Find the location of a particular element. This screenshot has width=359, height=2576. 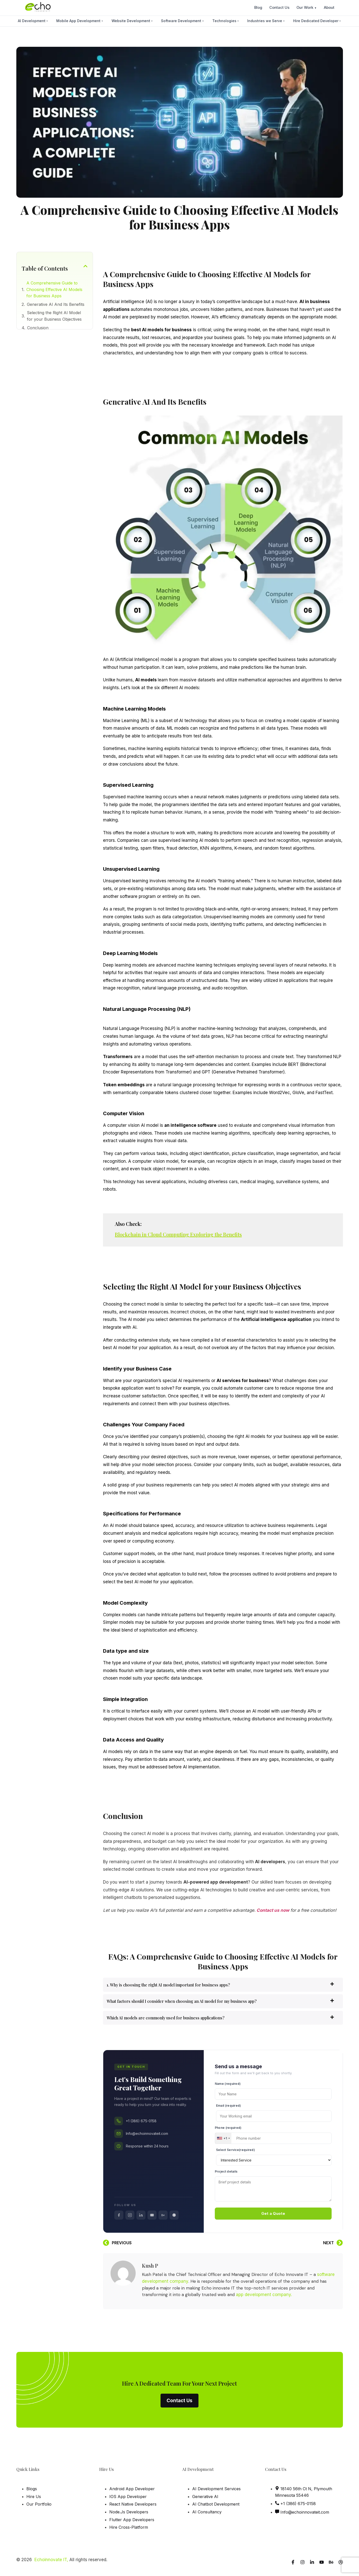

Our Work is located at coordinates (306, 7).